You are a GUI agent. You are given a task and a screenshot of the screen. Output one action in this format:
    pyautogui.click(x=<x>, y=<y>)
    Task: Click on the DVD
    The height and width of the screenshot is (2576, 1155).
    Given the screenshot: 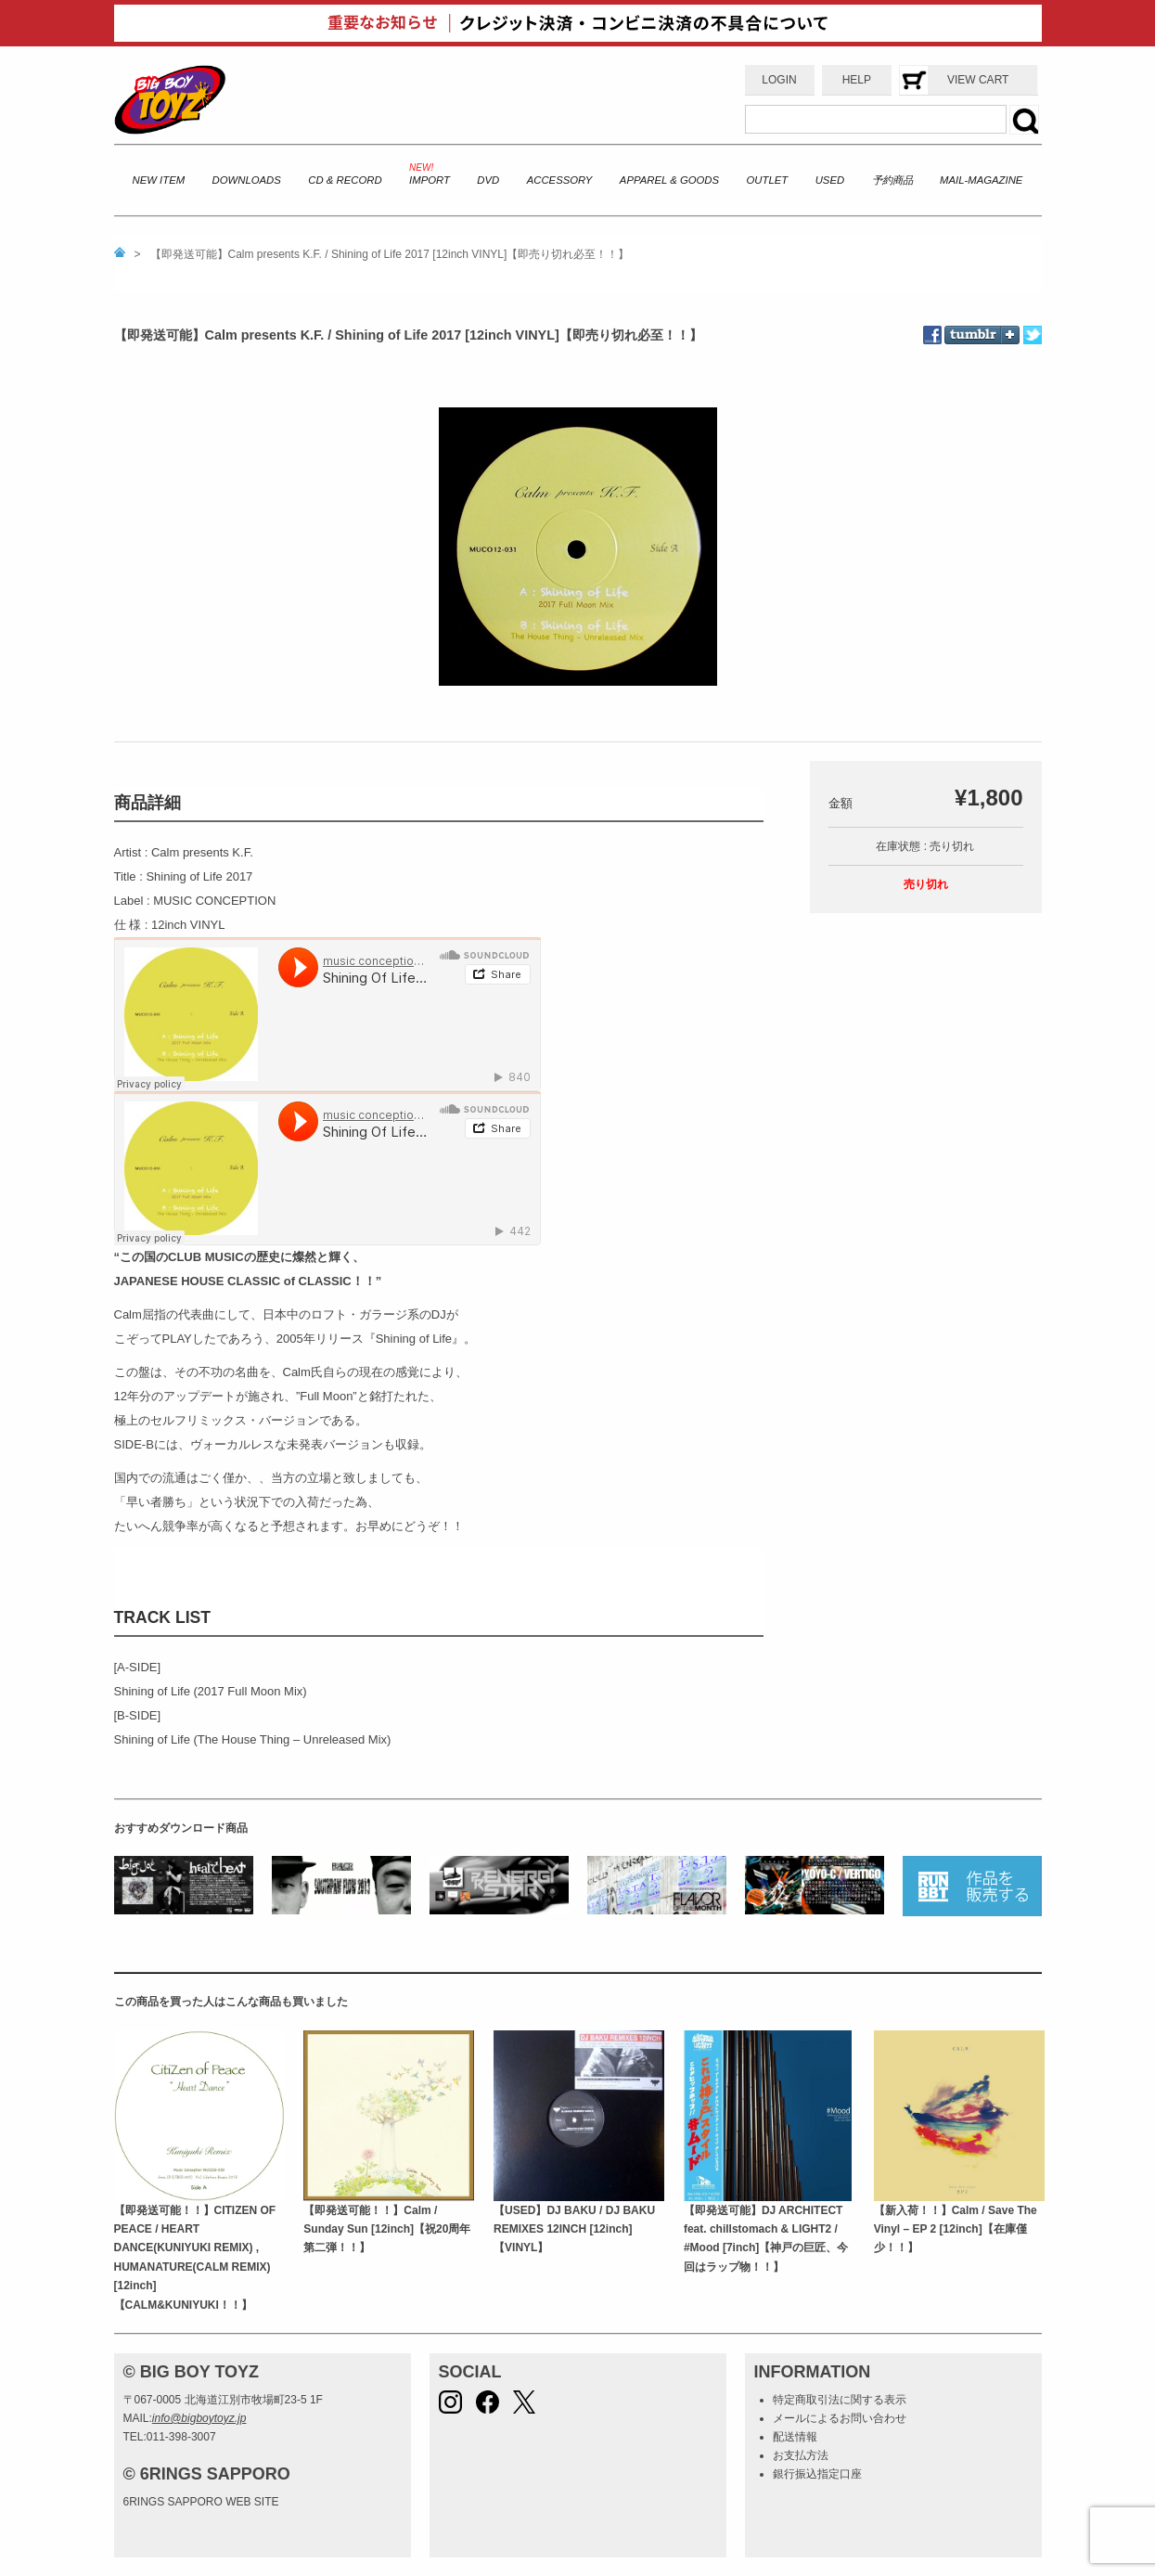 What is the action you would take?
    pyautogui.click(x=488, y=180)
    